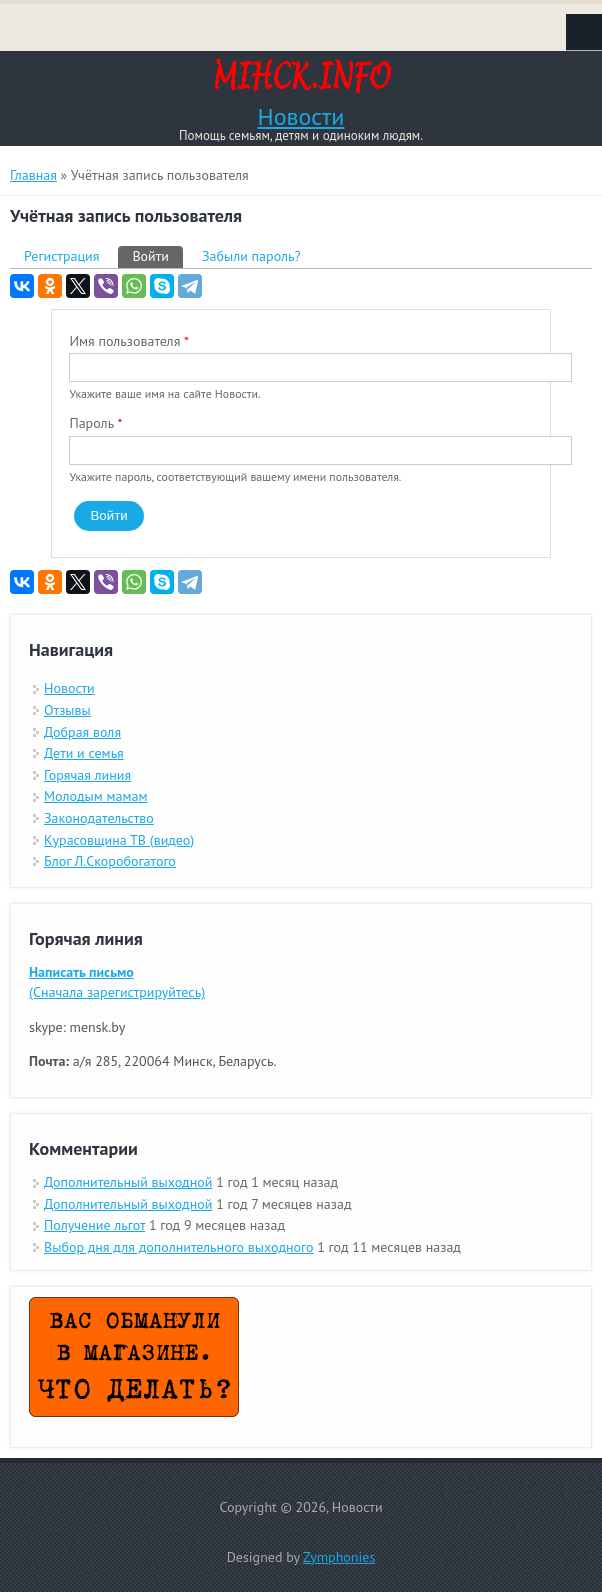  Describe the element at coordinates (94, 1225) in the screenshot. I see `Получение льгот` at that location.